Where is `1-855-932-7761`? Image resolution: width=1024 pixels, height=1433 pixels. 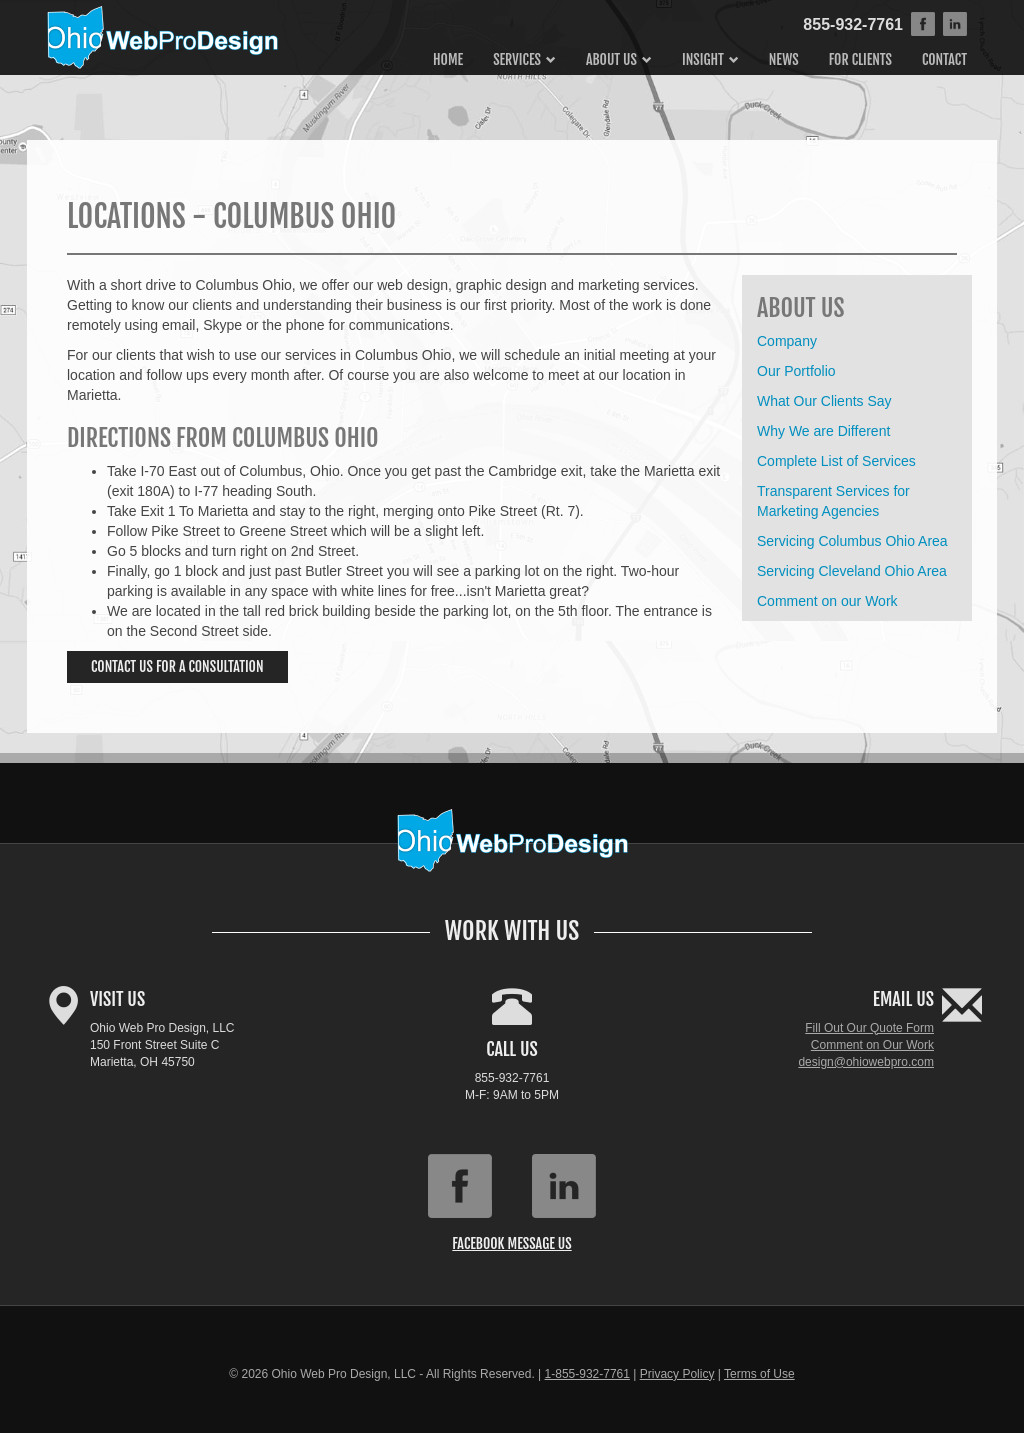
1-855-932-7761 is located at coordinates (587, 1374).